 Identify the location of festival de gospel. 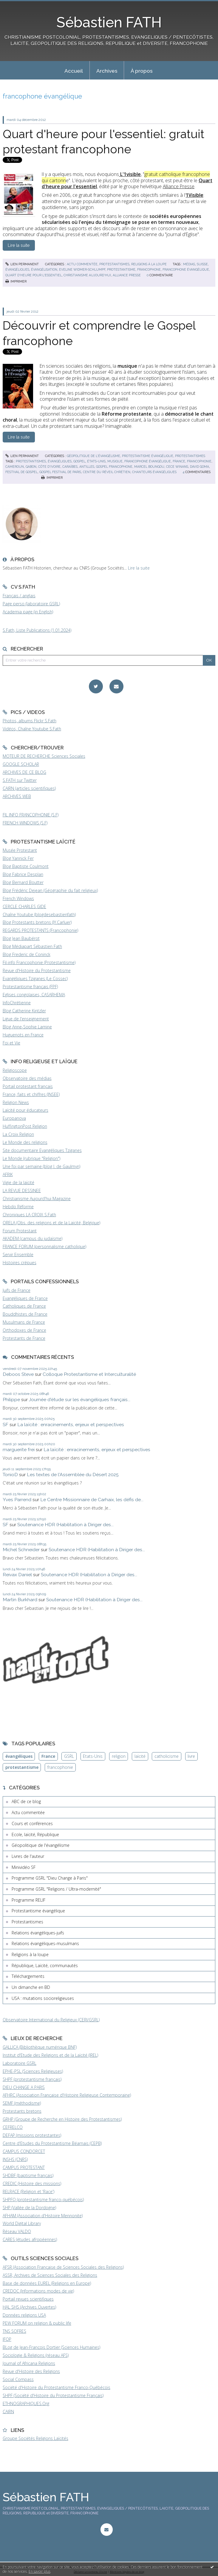
(21, 472).